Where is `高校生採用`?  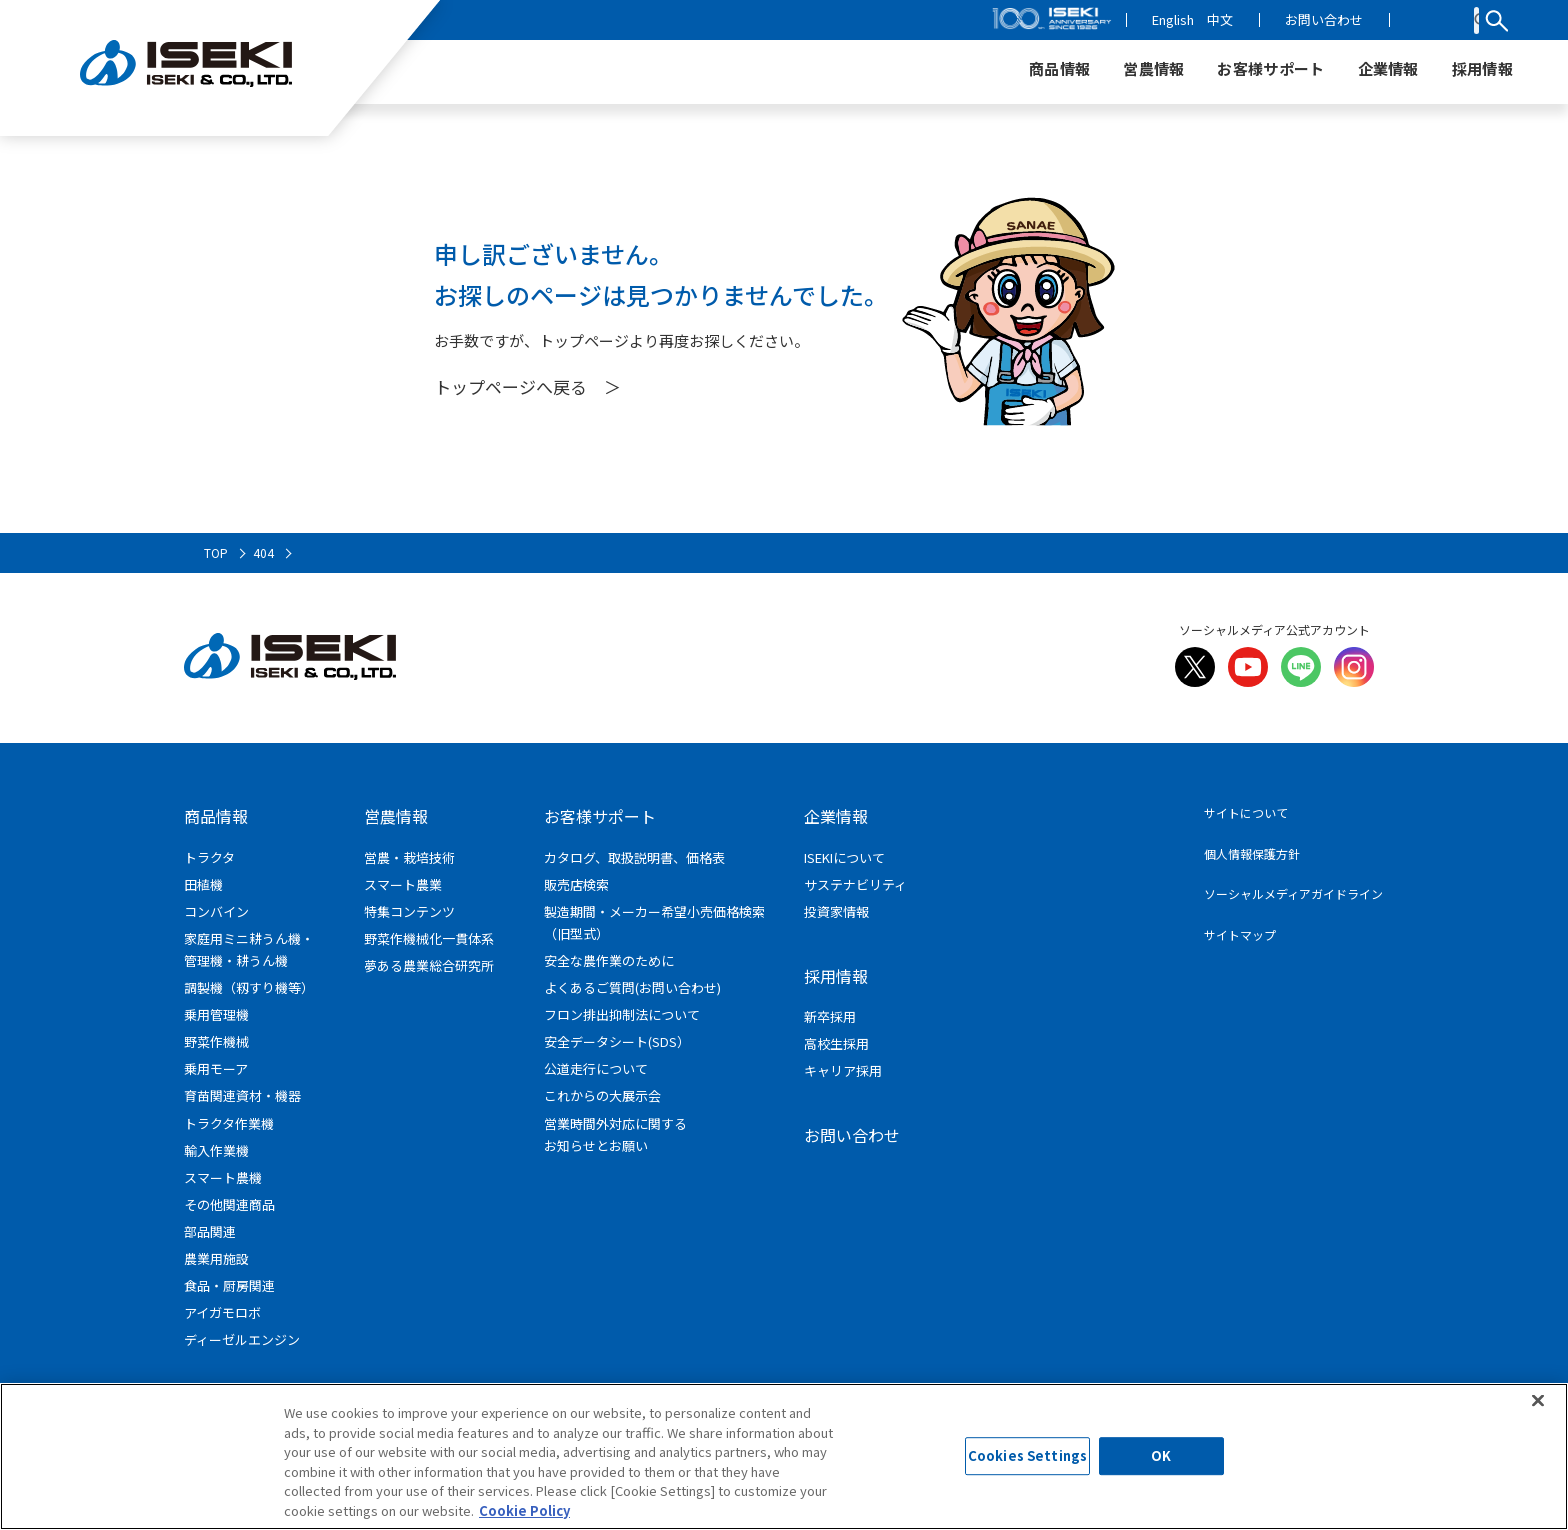
高校生採用 is located at coordinates (836, 1043).